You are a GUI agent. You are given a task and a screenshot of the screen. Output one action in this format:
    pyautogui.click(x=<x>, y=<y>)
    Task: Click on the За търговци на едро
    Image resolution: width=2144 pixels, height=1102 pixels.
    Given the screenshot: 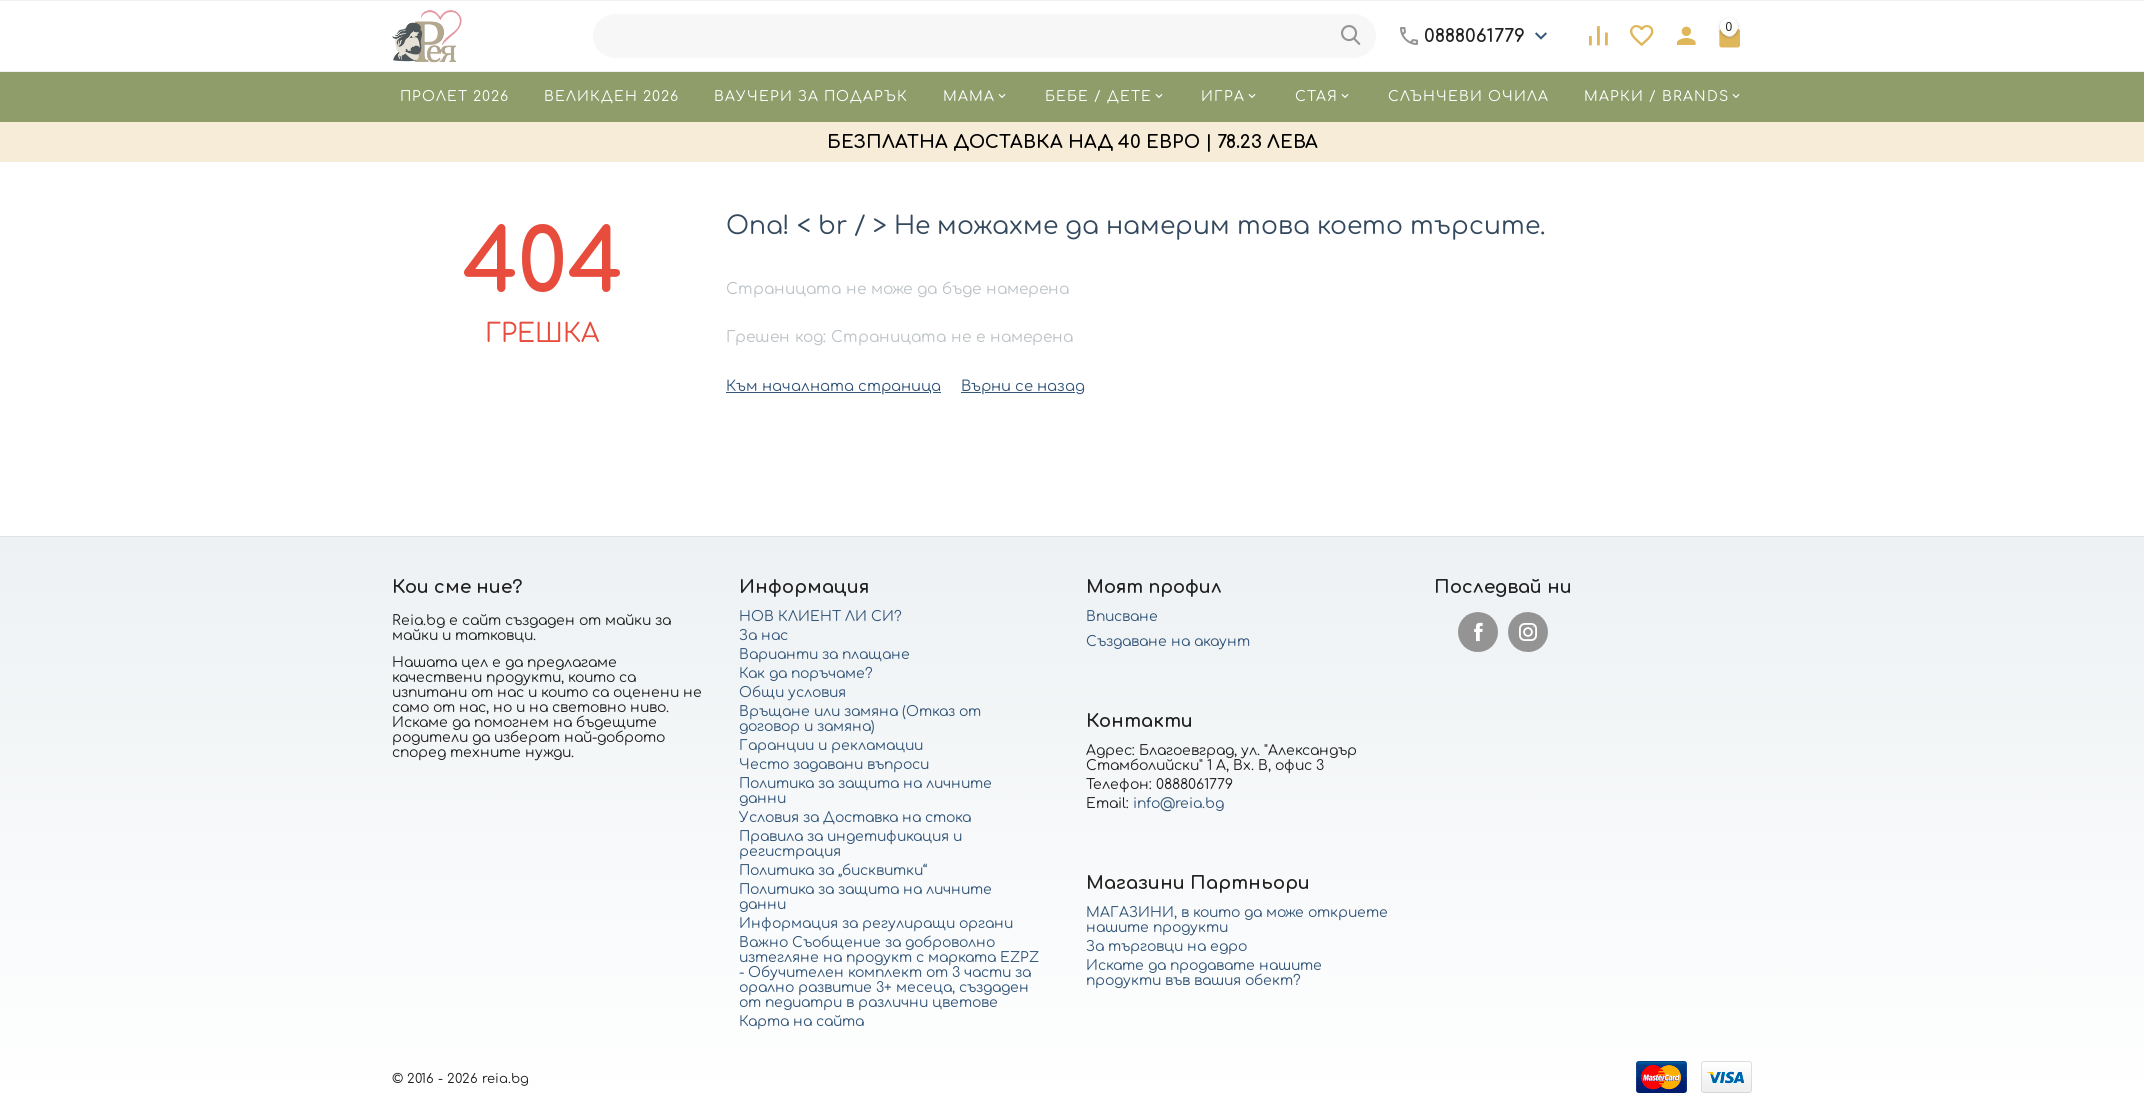 What is the action you would take?
    pyautogui.click(x=1166, y=945)
    